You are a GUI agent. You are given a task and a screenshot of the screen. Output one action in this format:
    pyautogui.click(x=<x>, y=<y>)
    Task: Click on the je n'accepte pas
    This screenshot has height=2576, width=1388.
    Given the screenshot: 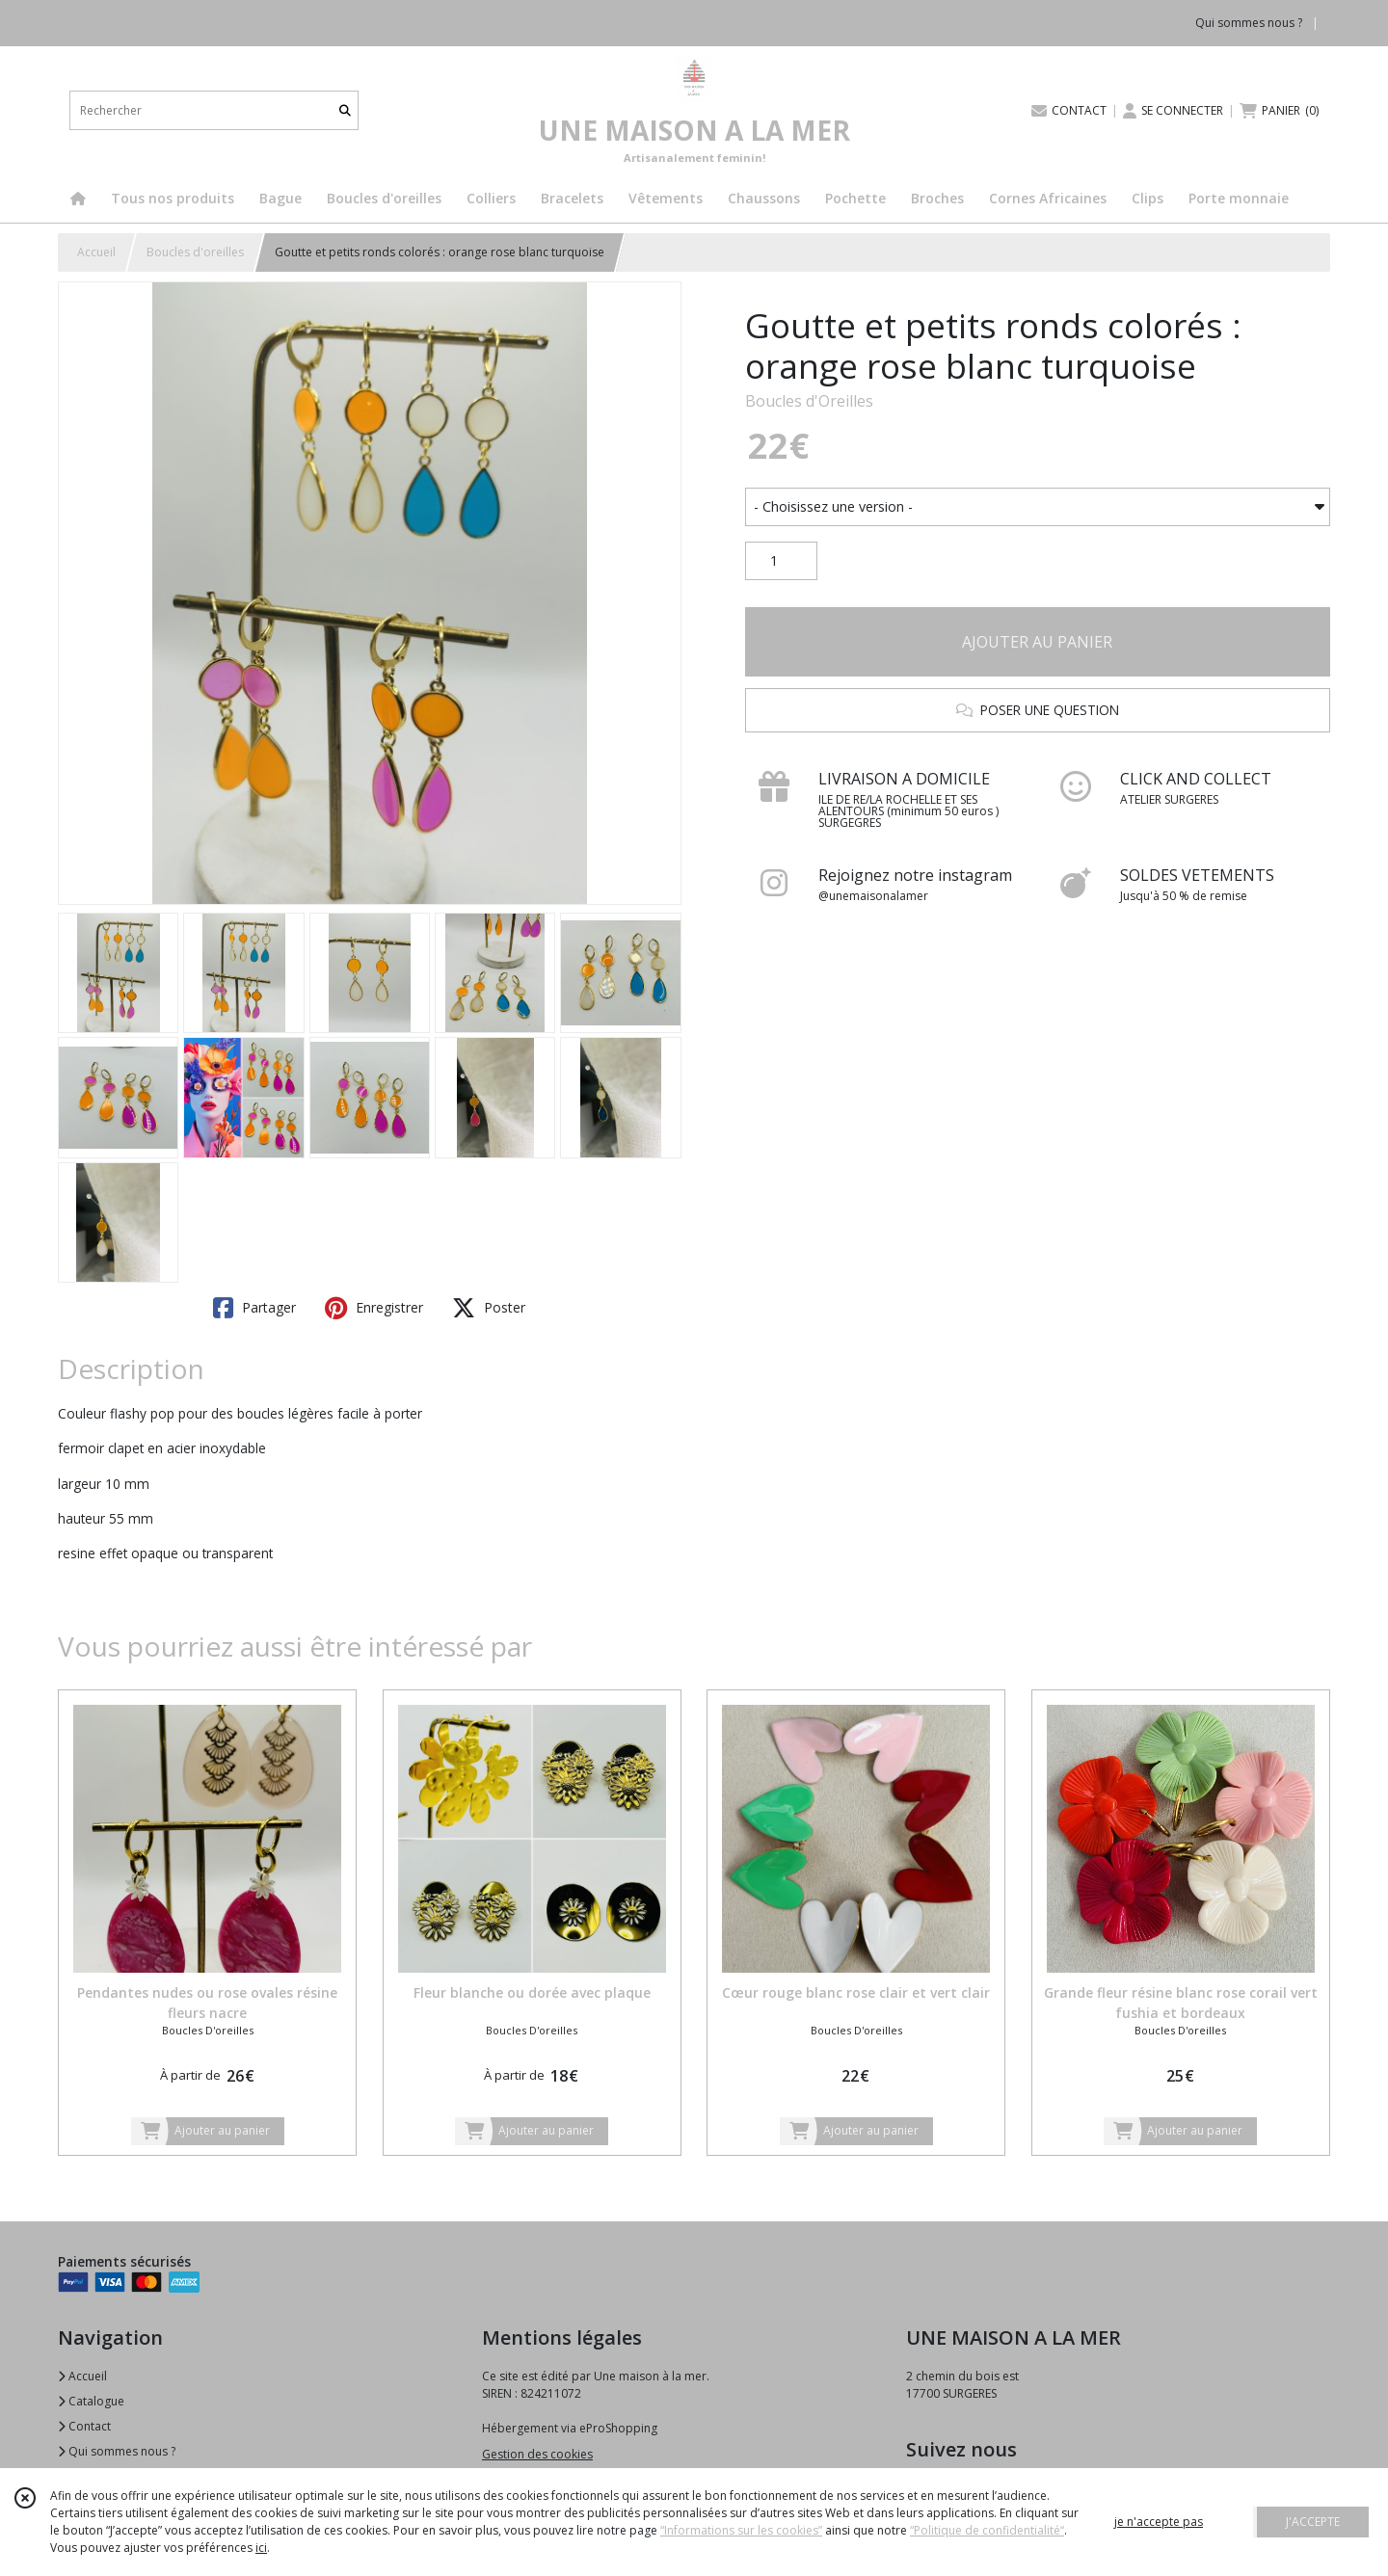 What is the action you would take?
    pyautogui.click(x=1158, y=2521)
    